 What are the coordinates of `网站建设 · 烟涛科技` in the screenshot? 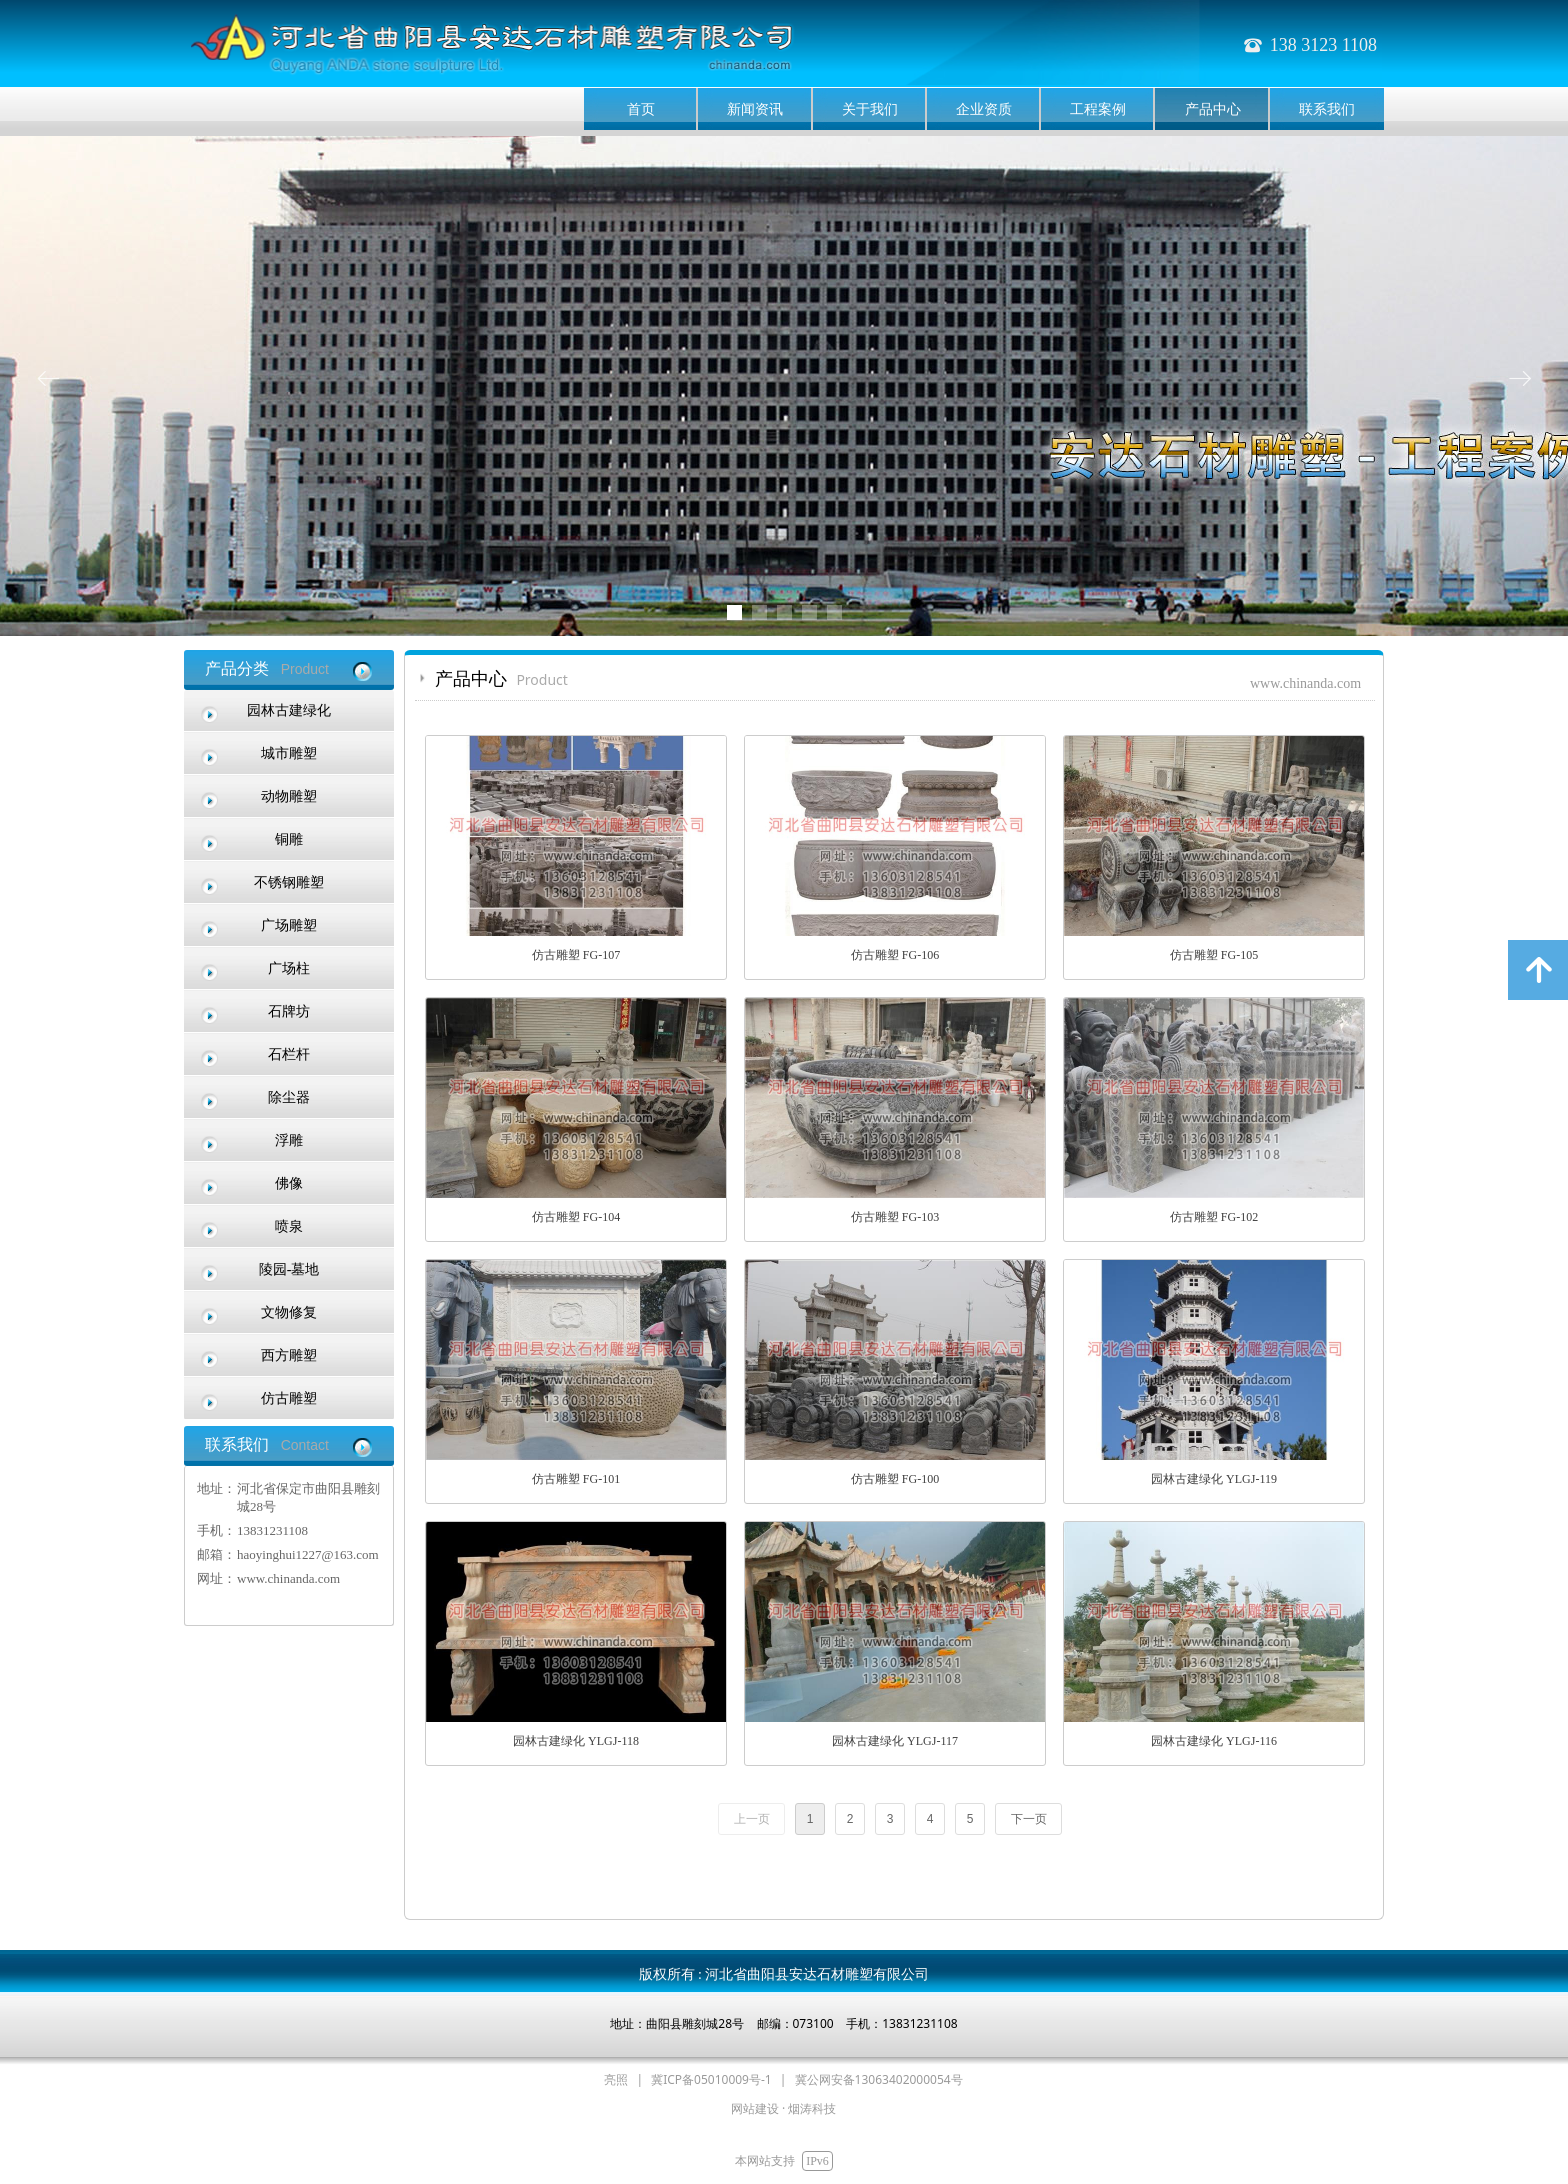 It's located at (783, 2108).